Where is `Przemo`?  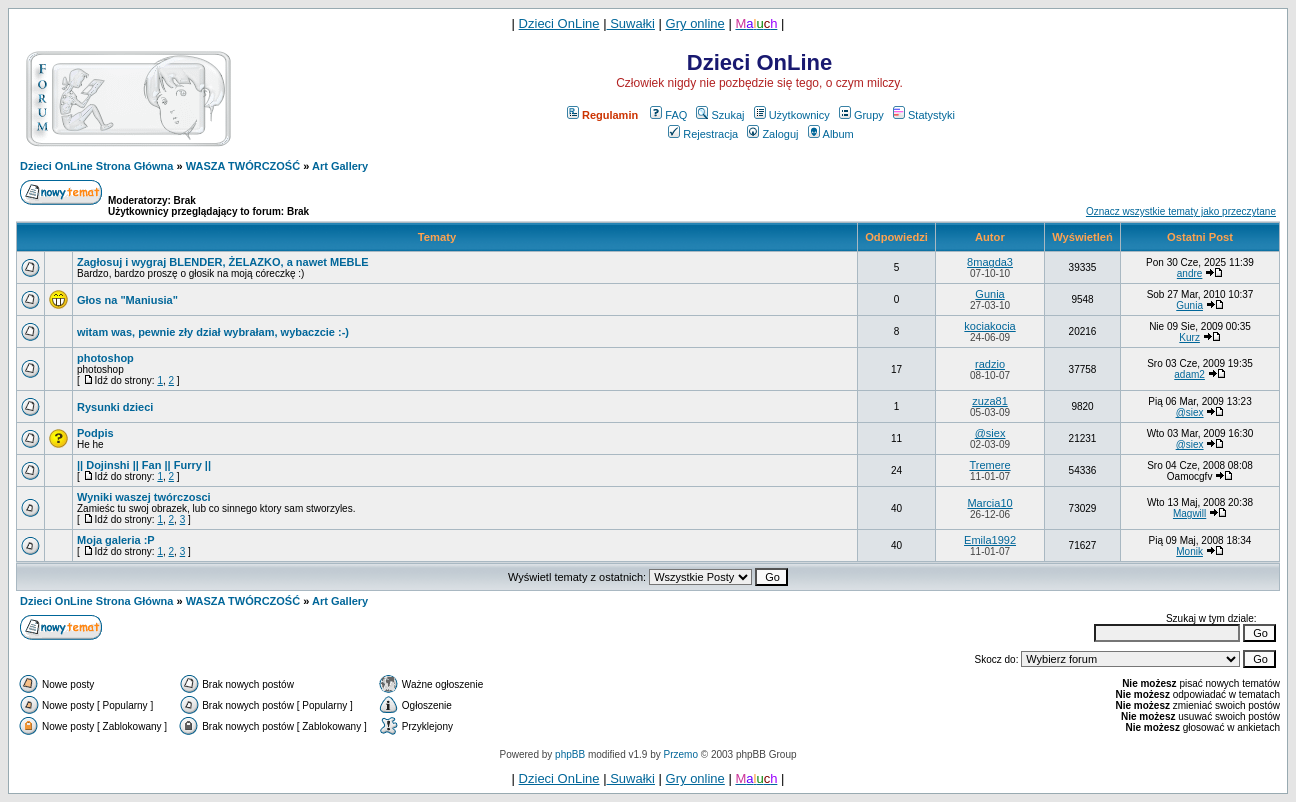 Przemo is located at coordinates (681, 754).